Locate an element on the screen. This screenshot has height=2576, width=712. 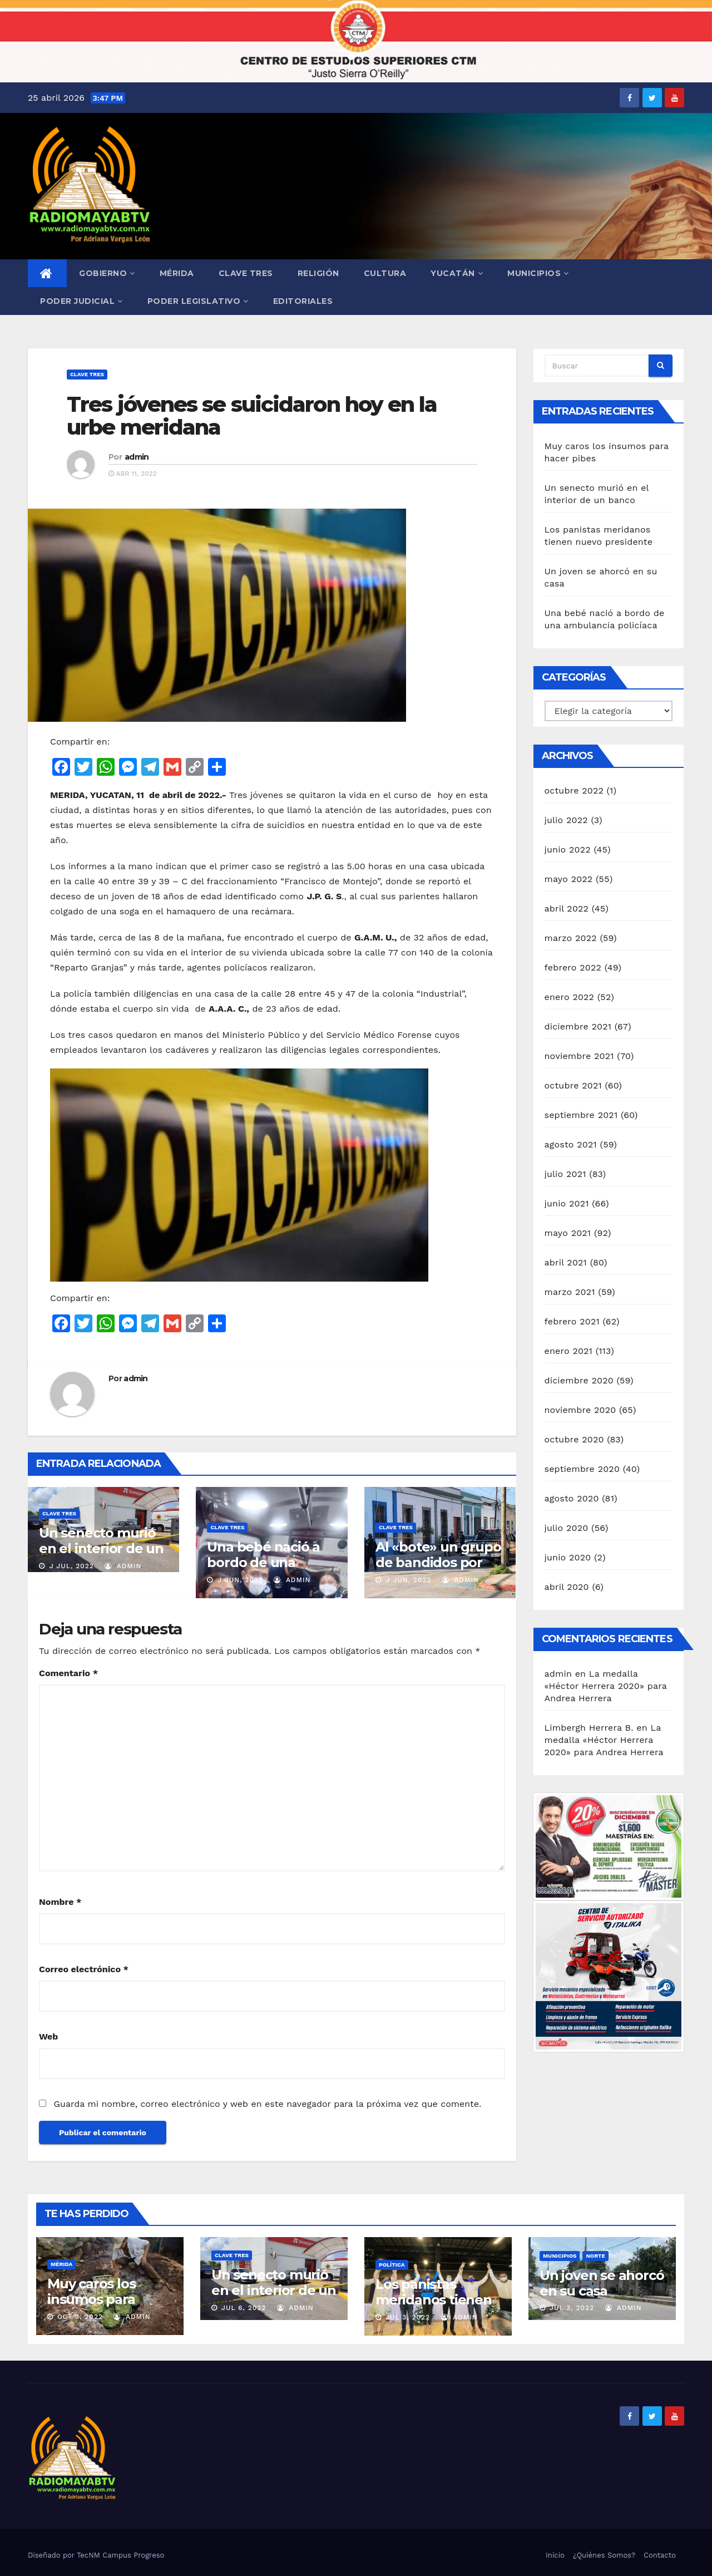
Tres jóvenes se suicidaron hoy en la urbe meridana is located at coordinates (252, 416).